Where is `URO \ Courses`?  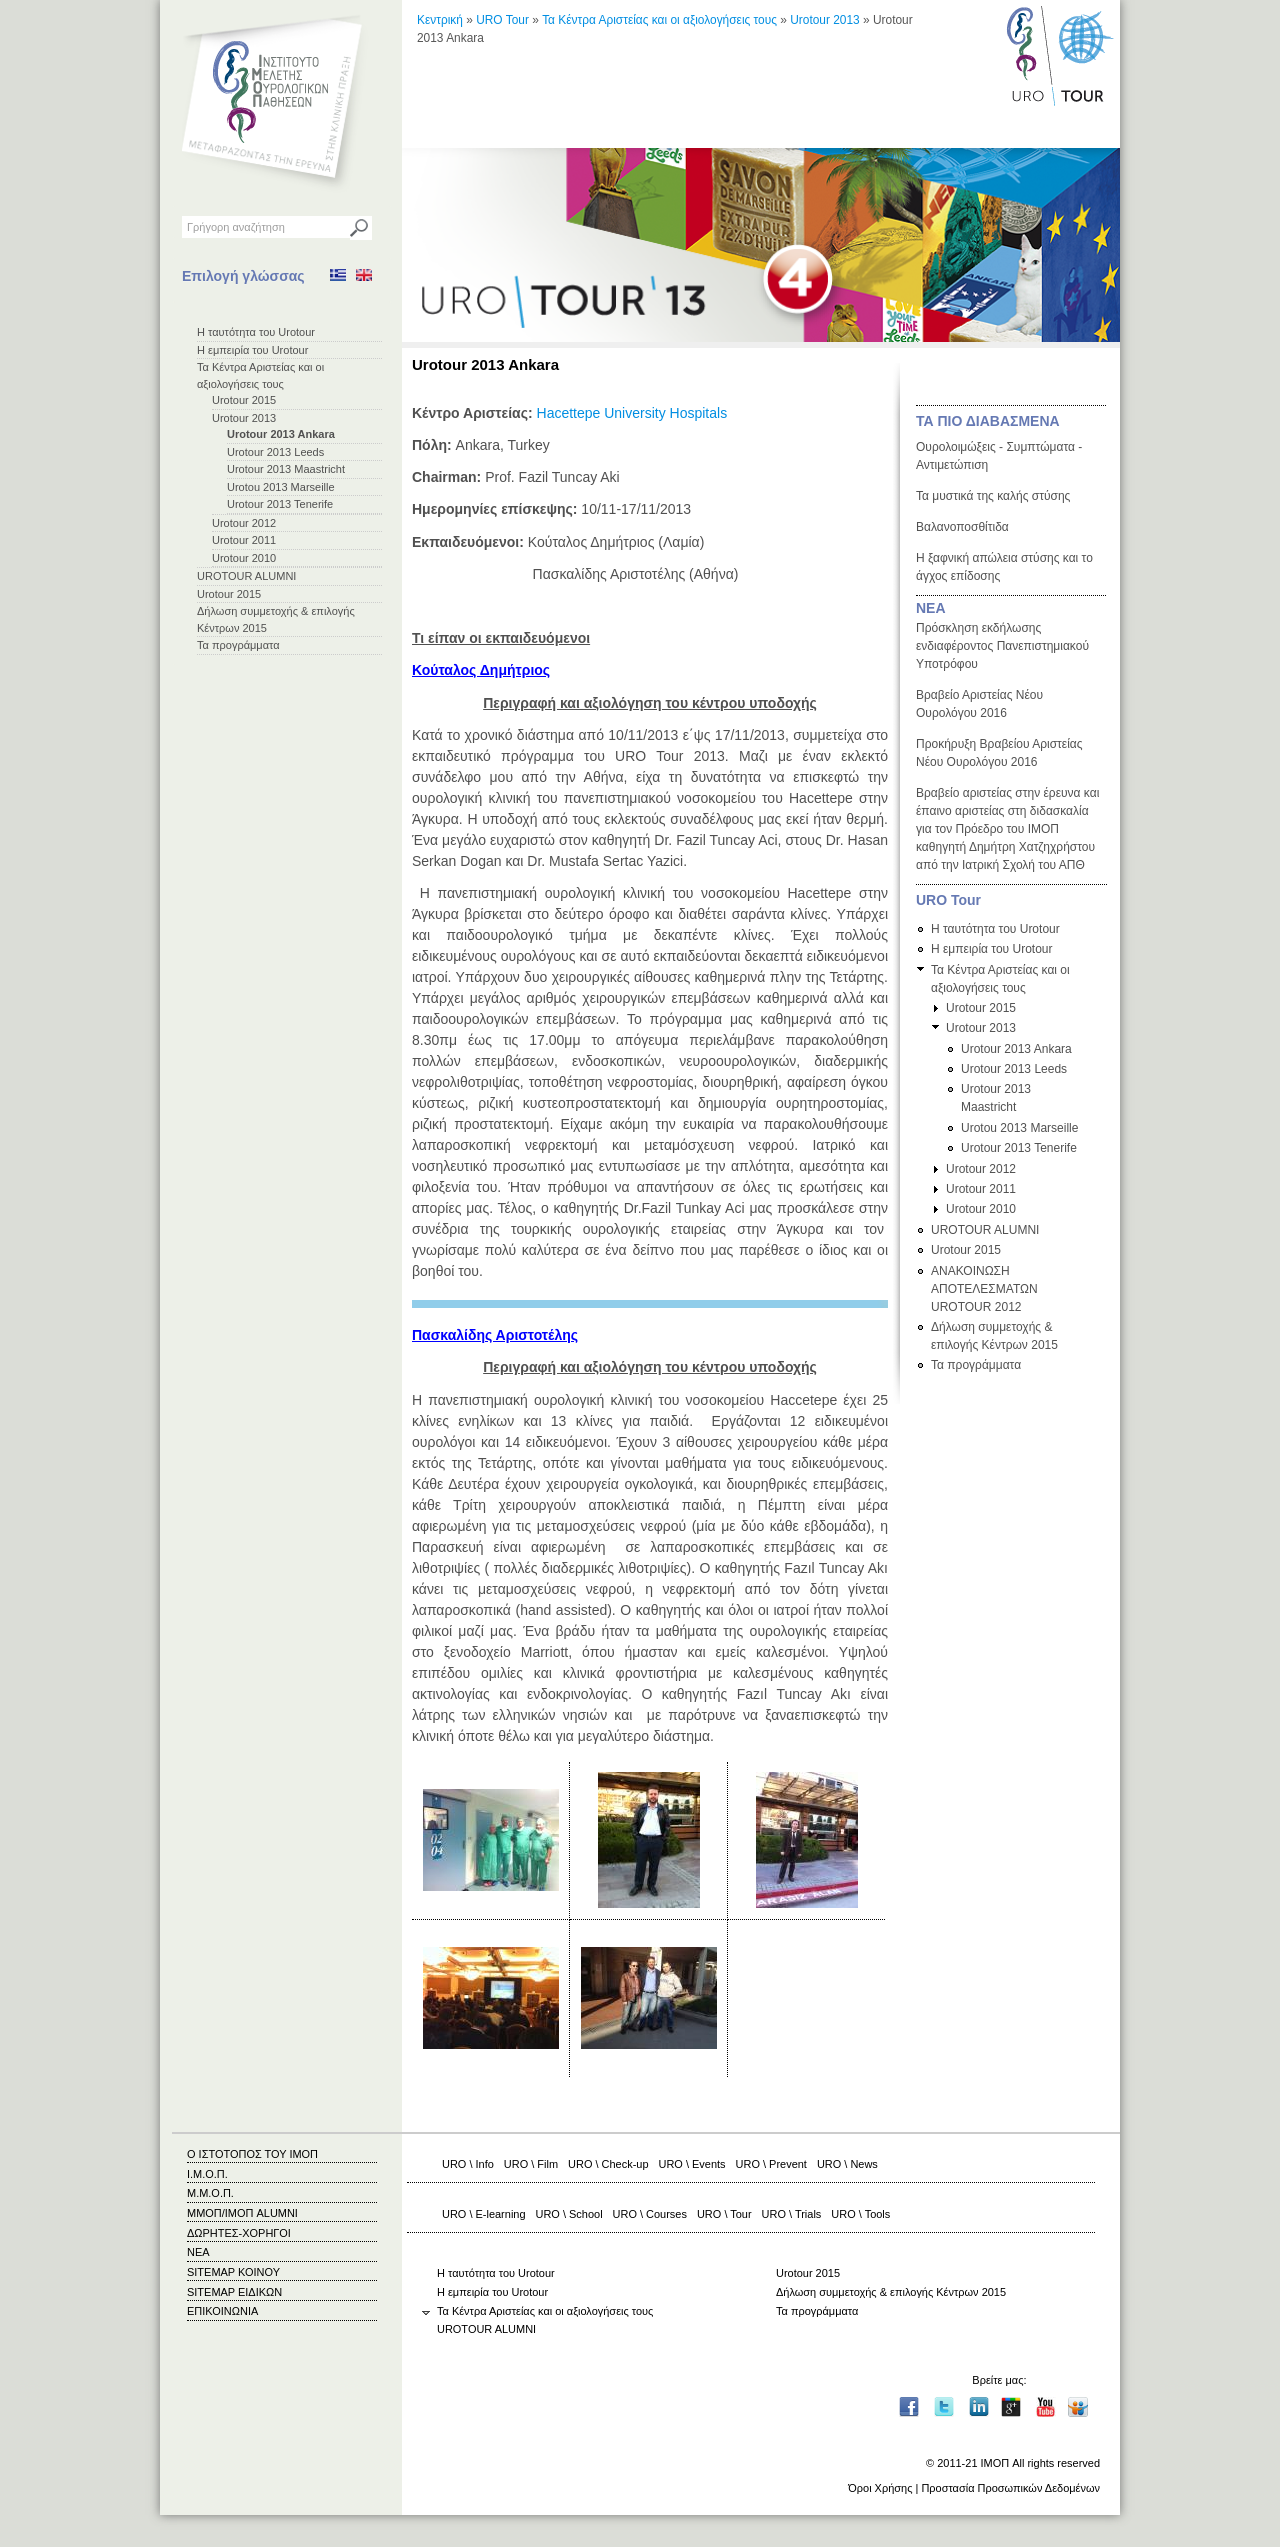 URO \ Courses is located at coordinates (650, 2214).